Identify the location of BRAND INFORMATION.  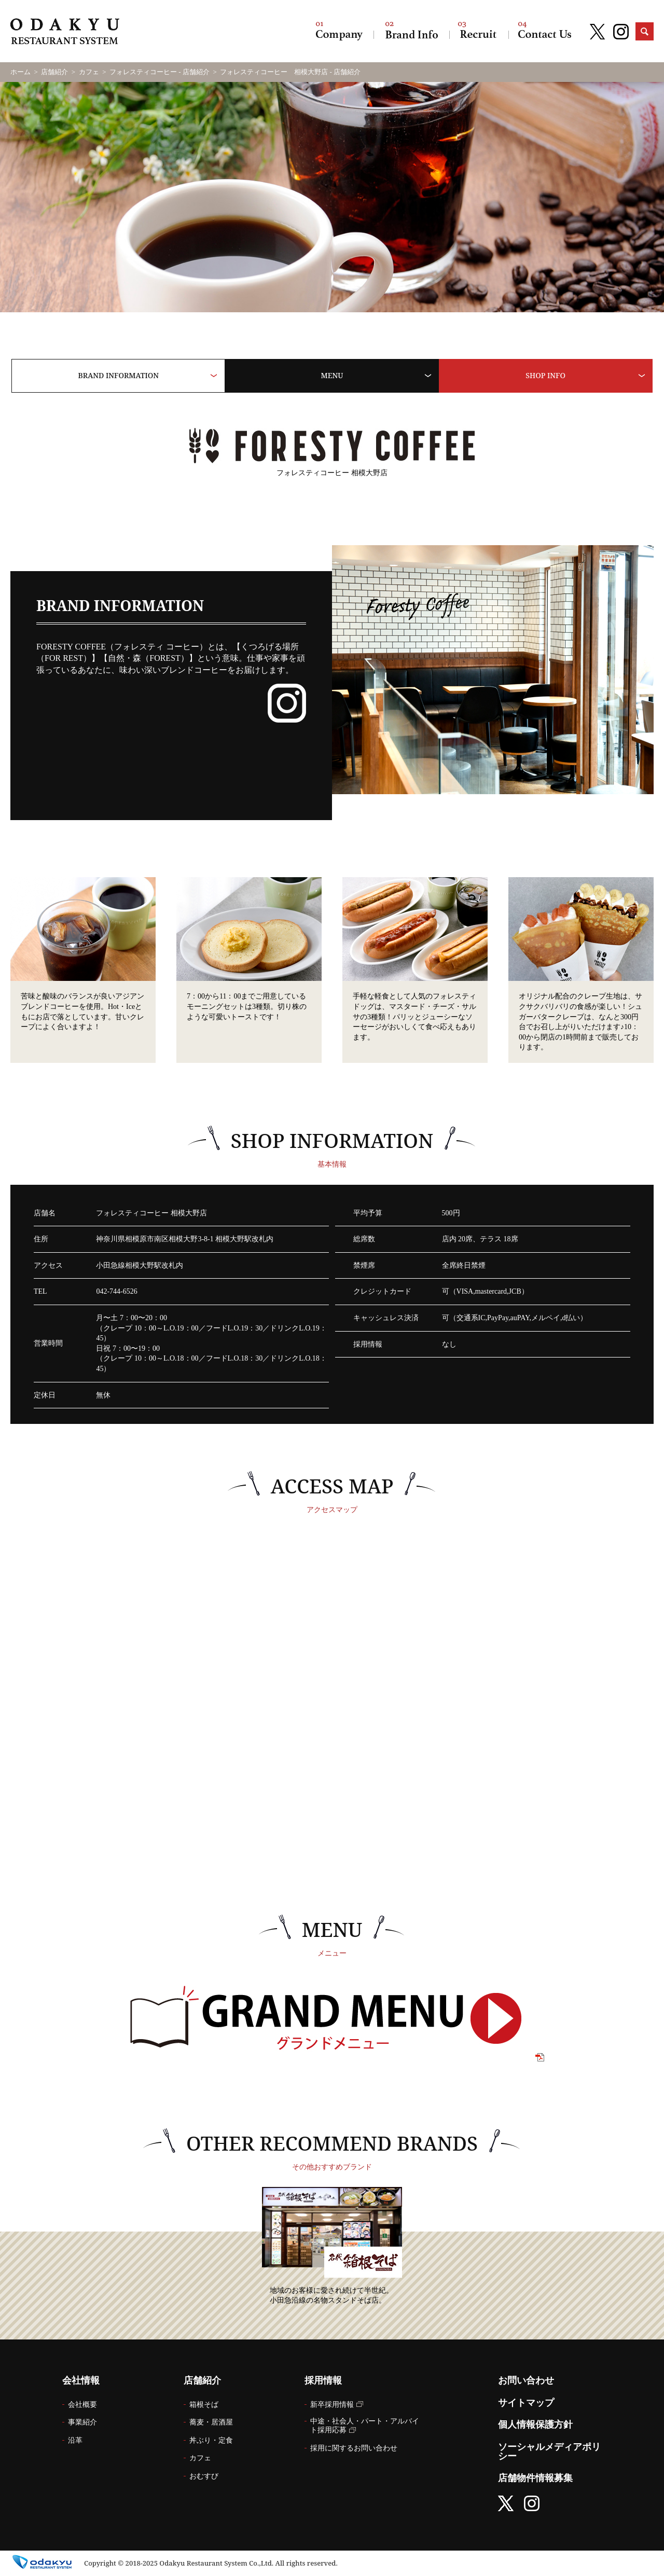
(118, 375).